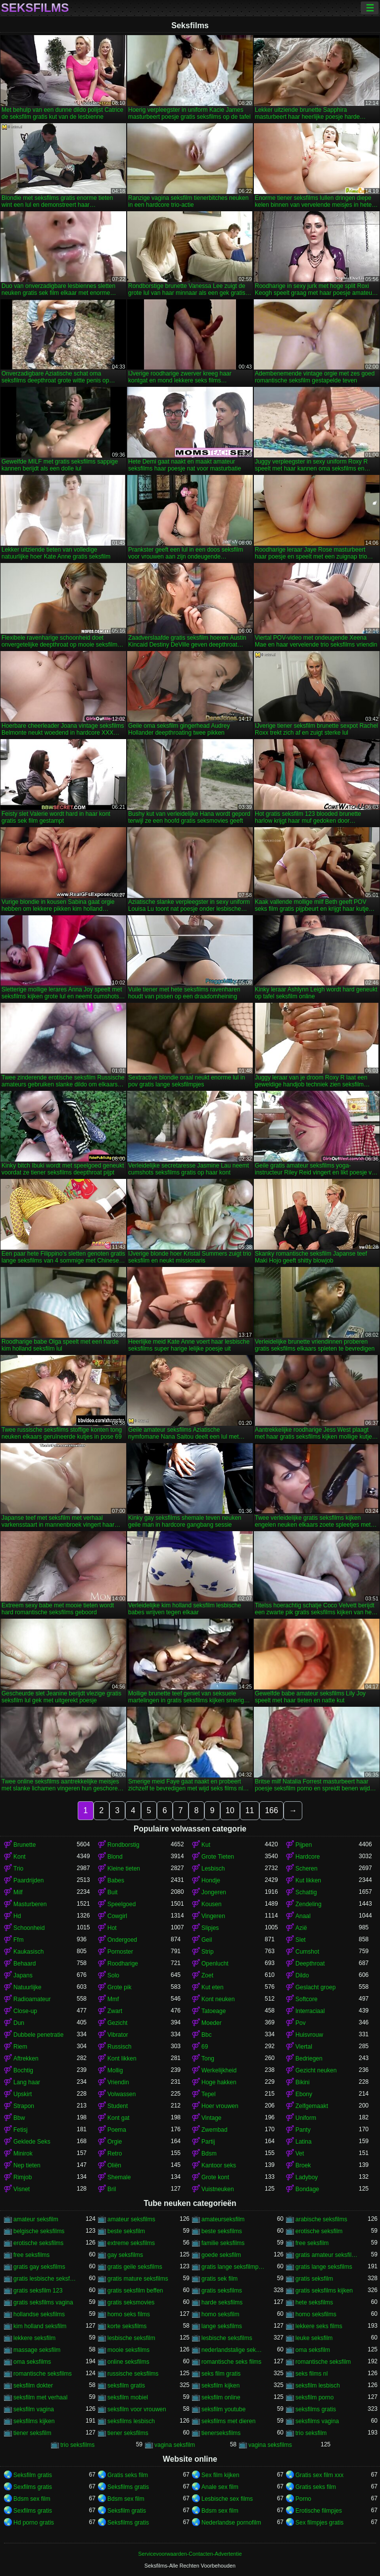 Image resolution: width=380 pixels, height=2576 pixels. Describe the element at coordinates (113, 1999) in the screenshot. I see `Mmf` at that location.